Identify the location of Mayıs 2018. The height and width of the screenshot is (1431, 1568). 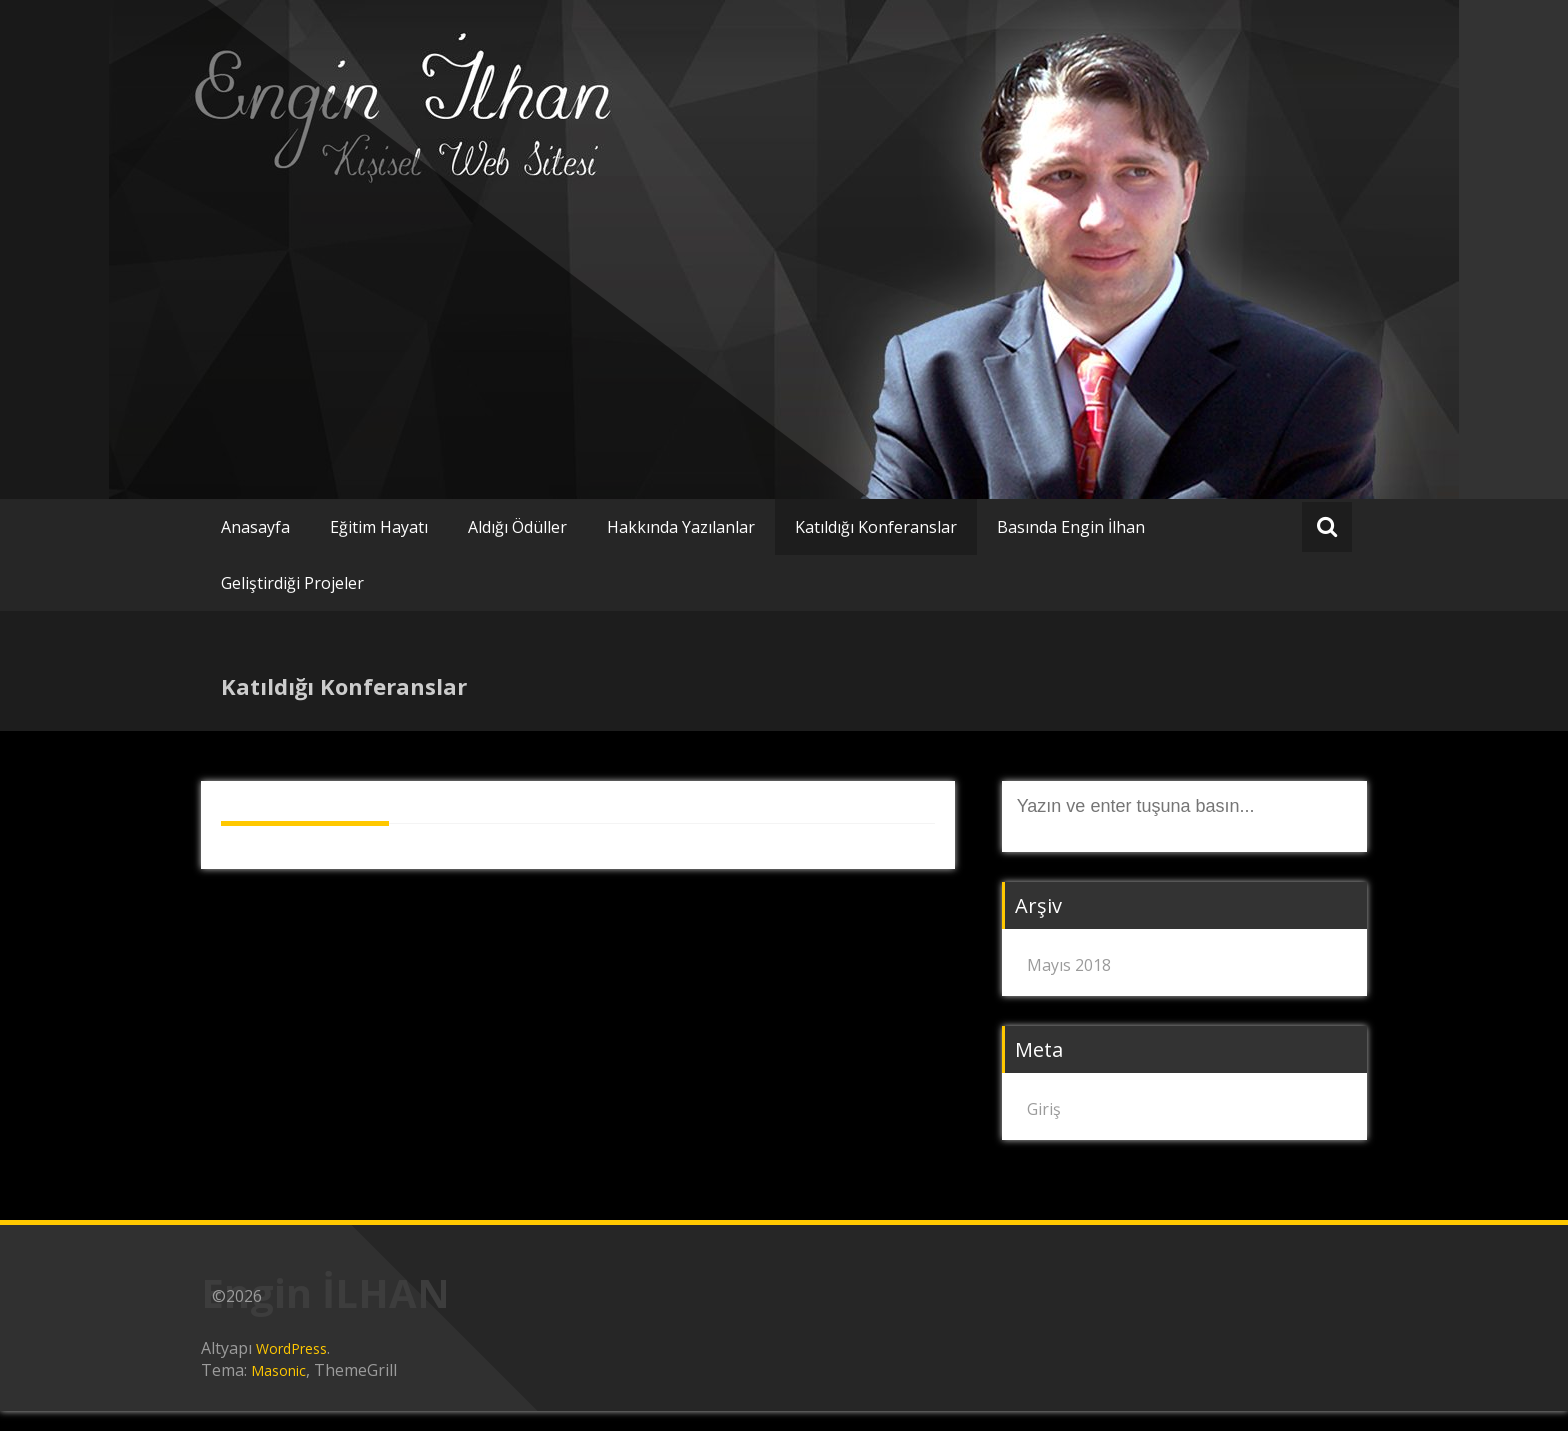
(1069, 965).